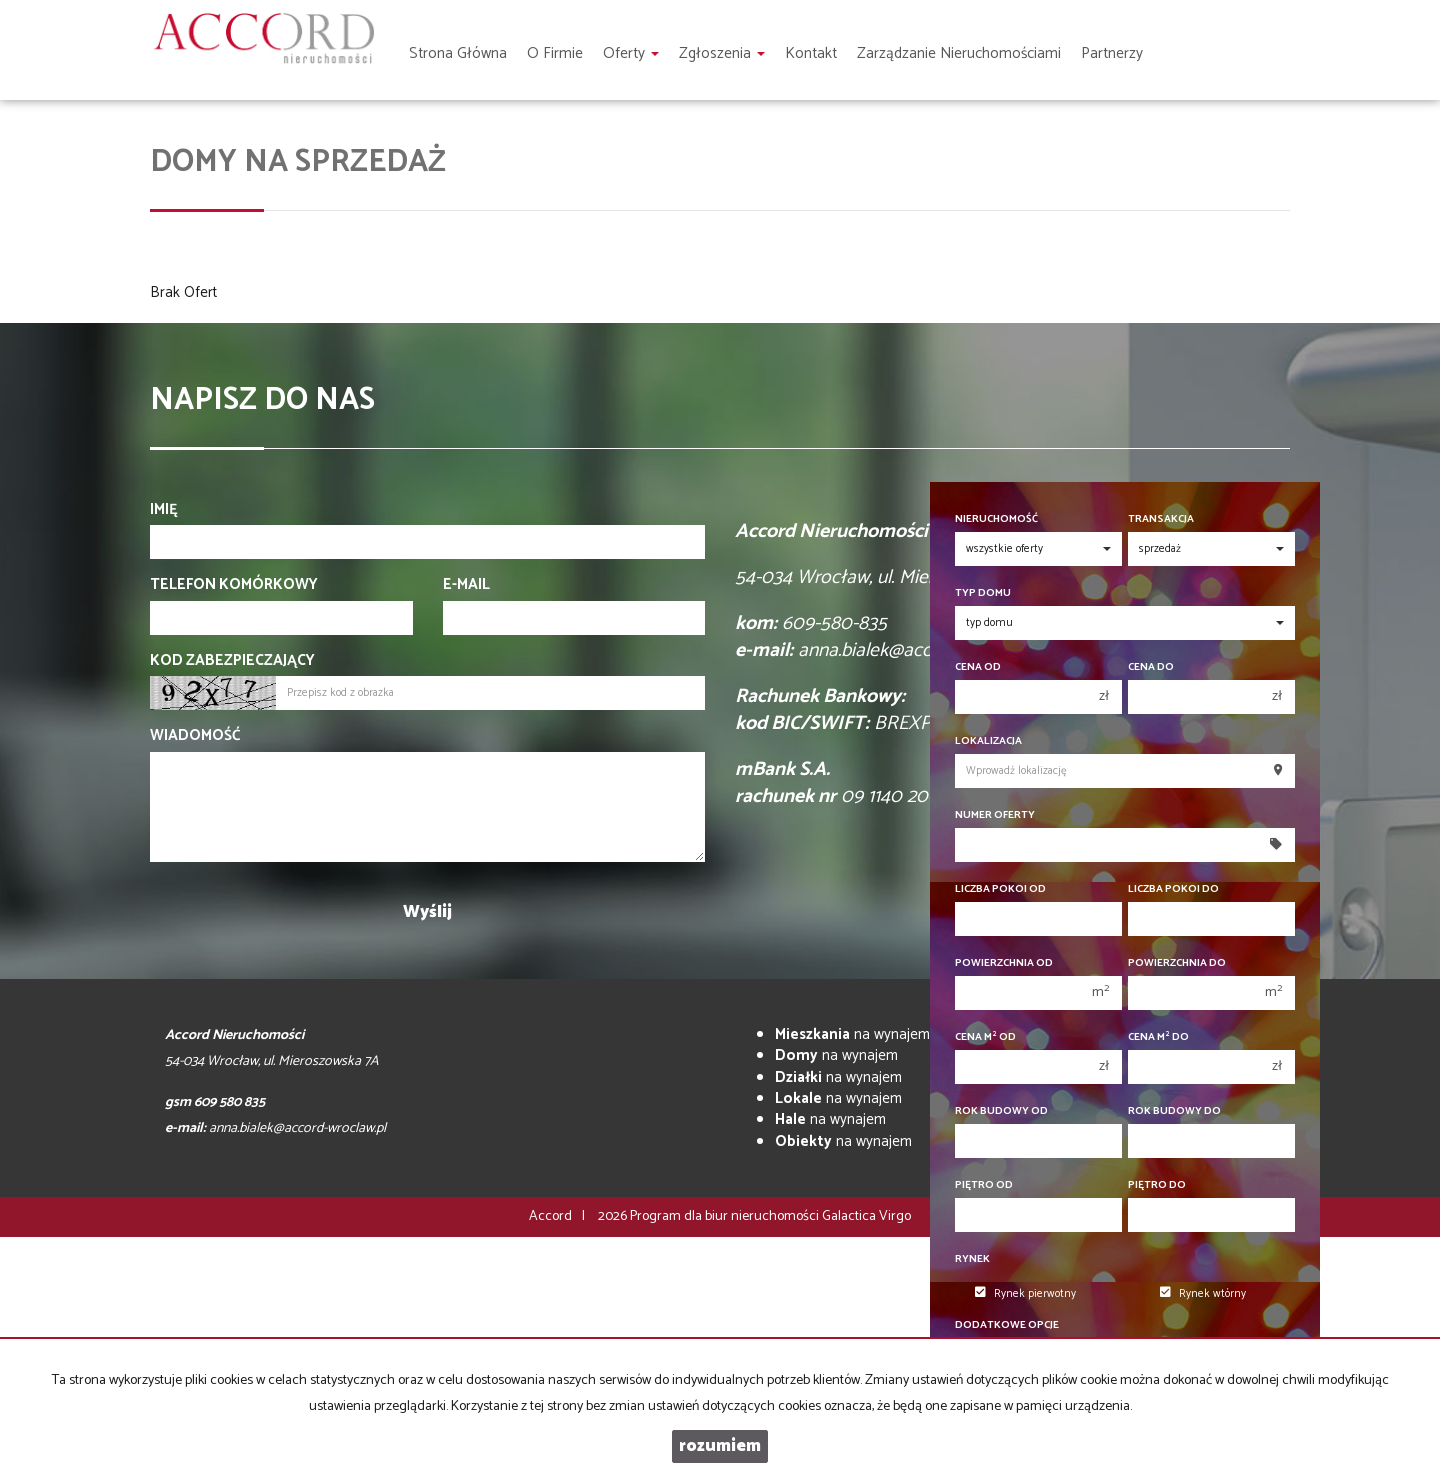 The image size is (1440, 1479). Describe the element at coordinates (466, 584) in the screenshot. I see `E-mail` at that location.